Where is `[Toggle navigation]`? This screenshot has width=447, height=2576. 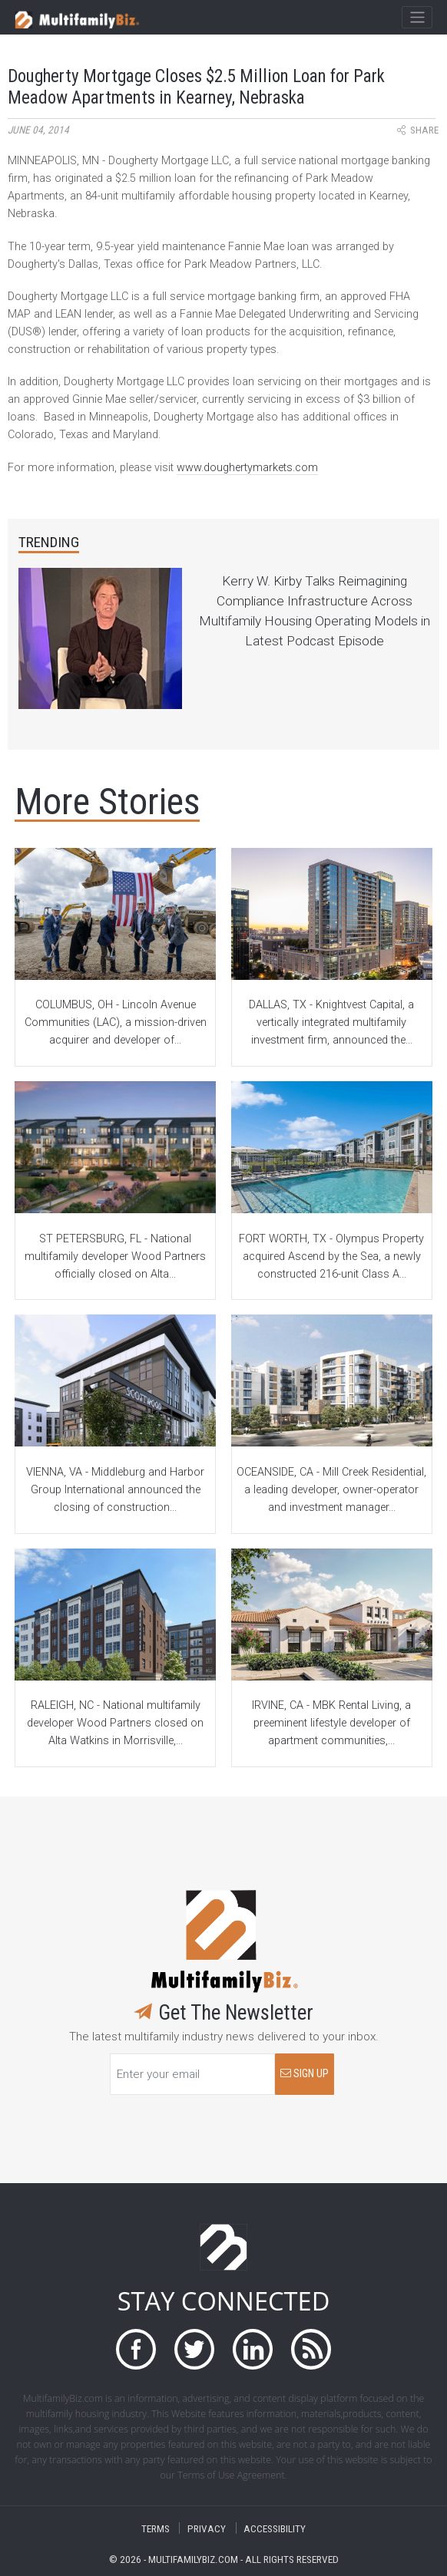 [Toggle navigation] is located at coordinates (417, 17).